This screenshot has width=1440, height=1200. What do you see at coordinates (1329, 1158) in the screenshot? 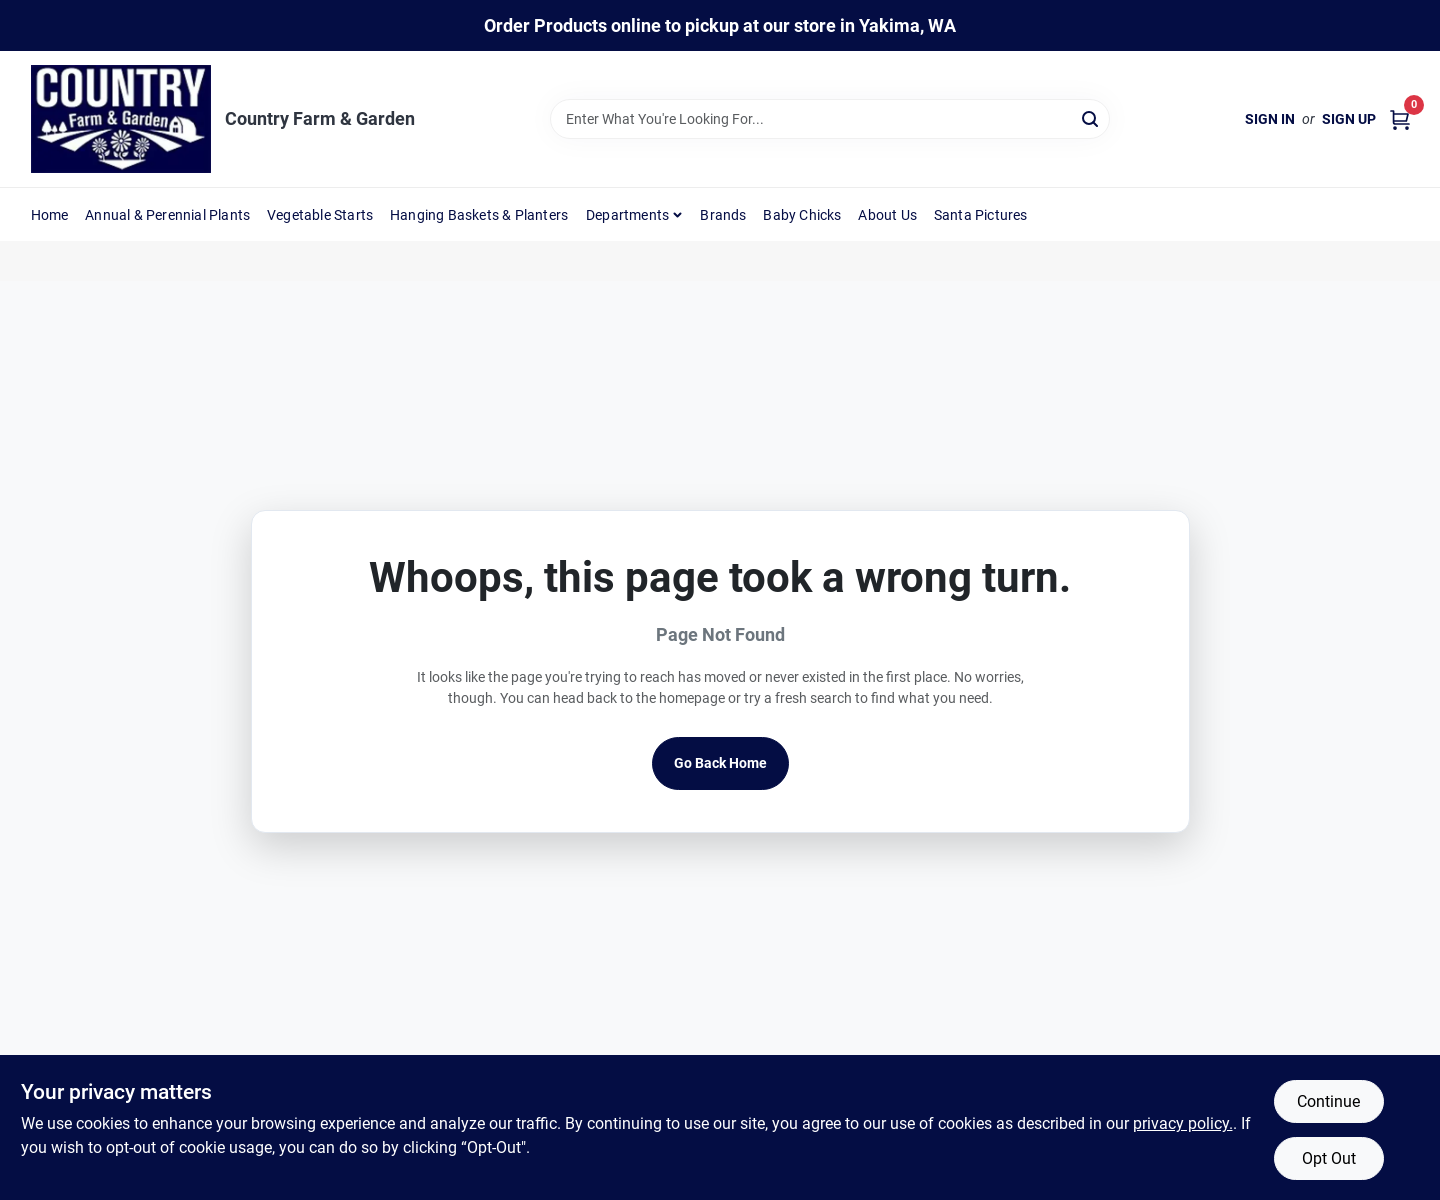
I see `Opt Out` at bounding box center [1329, 1158].